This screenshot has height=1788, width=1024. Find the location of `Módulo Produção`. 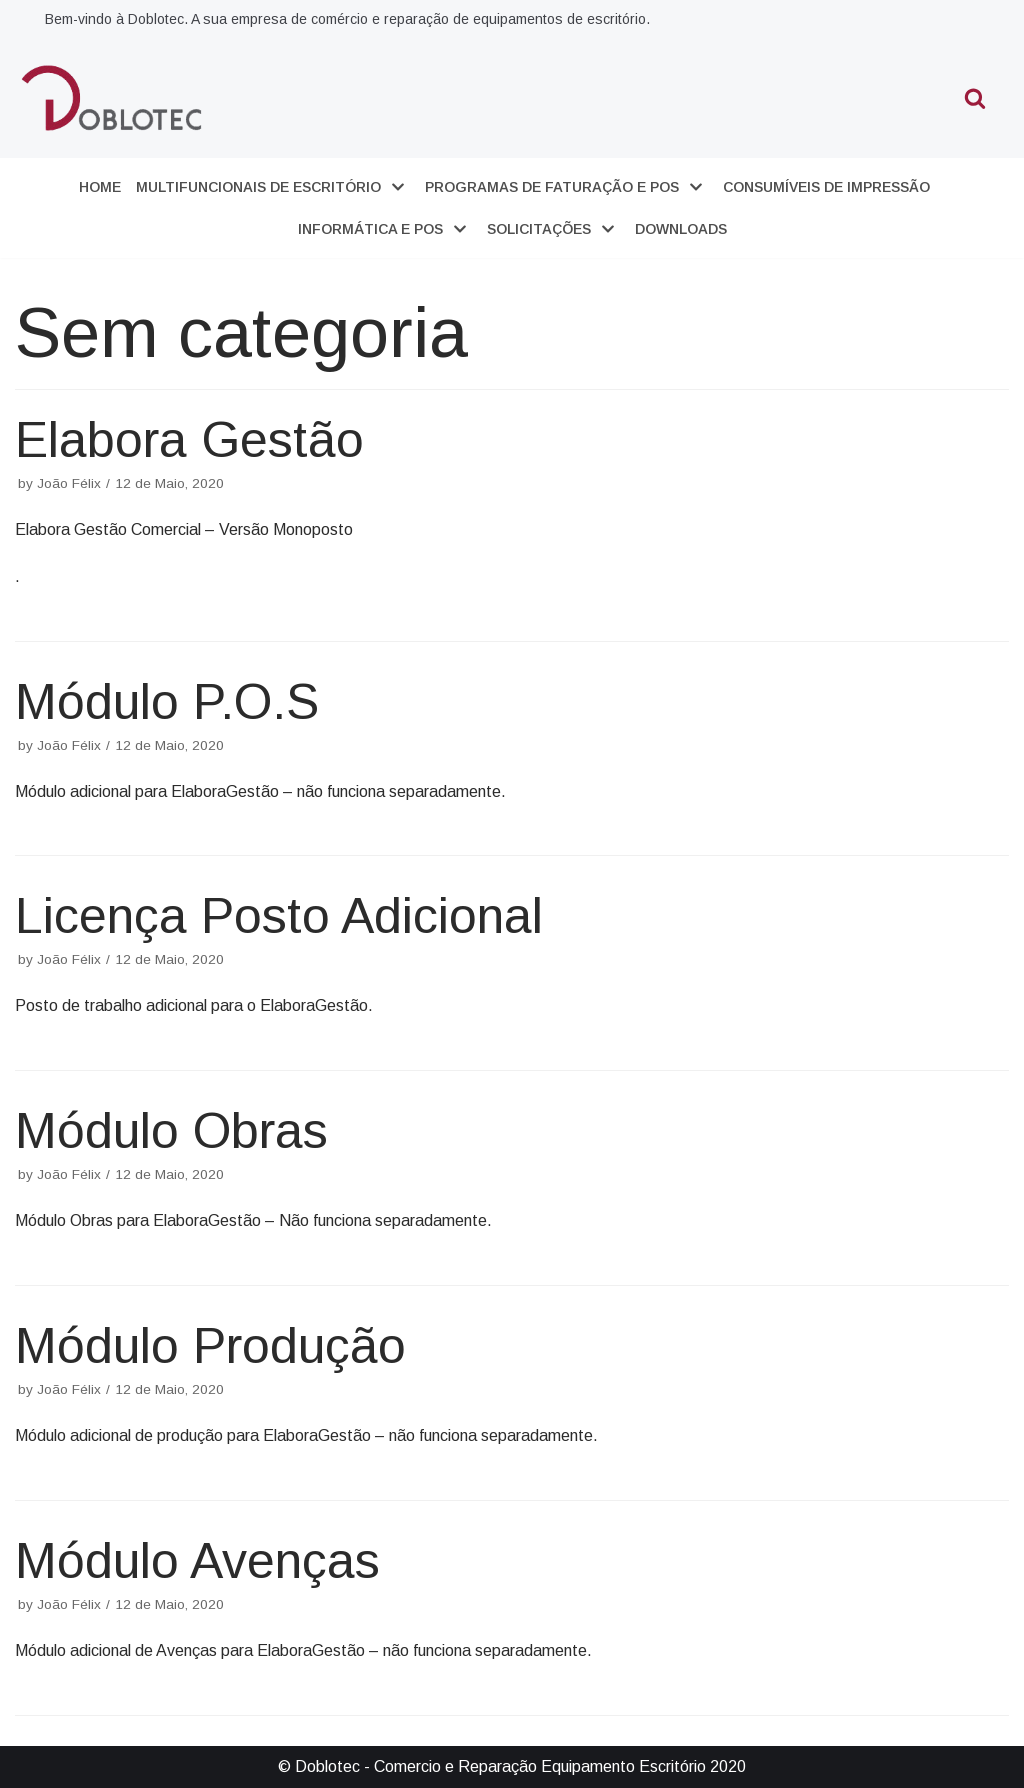

Módulo Produção is located at coordinates (210, 1346).